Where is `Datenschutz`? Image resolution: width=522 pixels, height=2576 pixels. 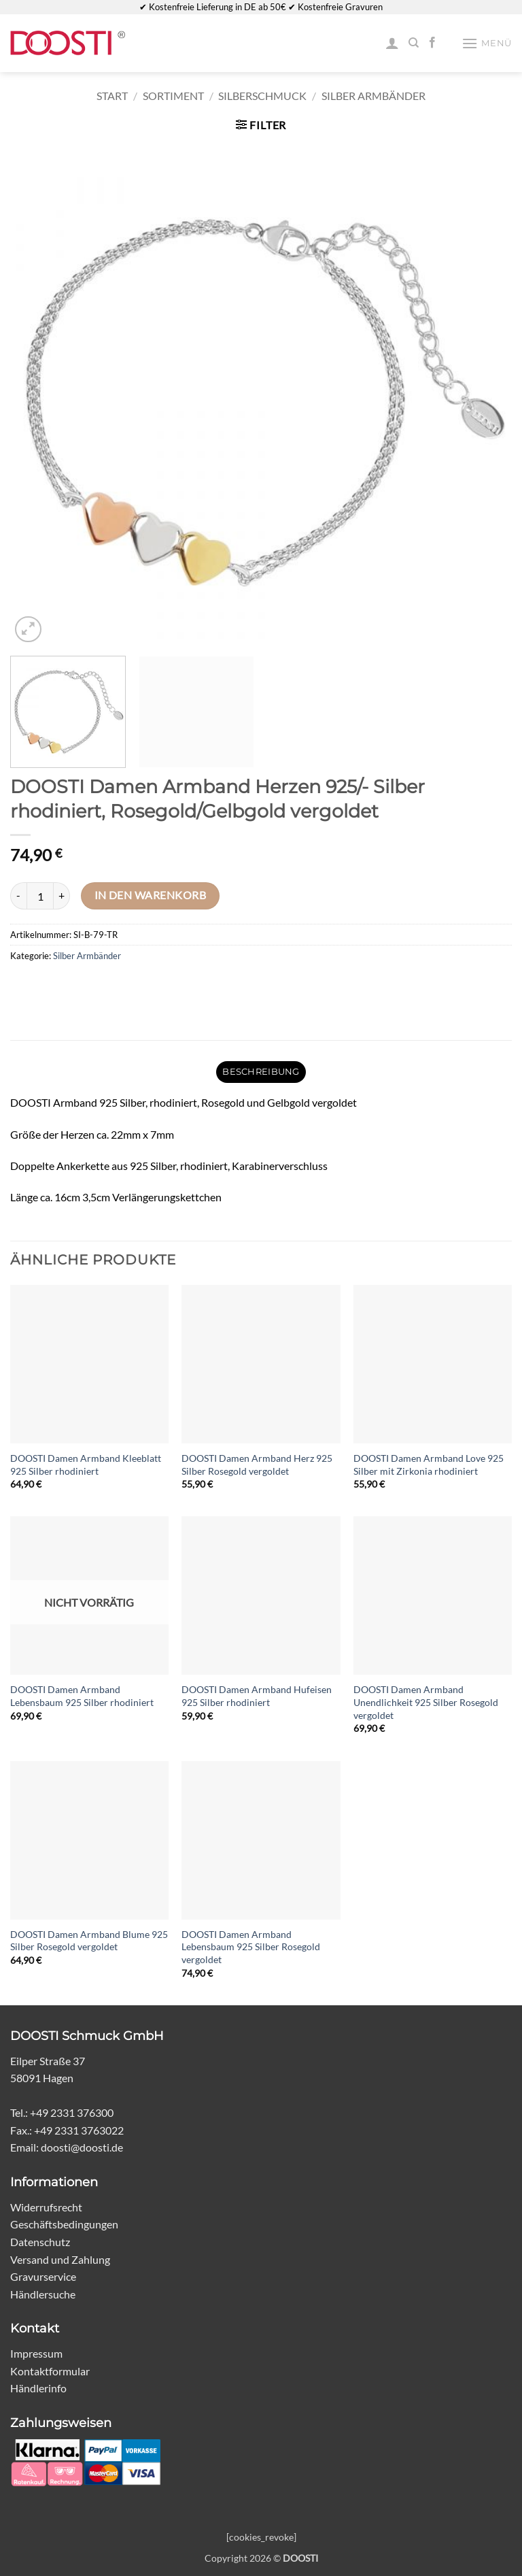
Datenschutz is located at coordinates (40, 2241).